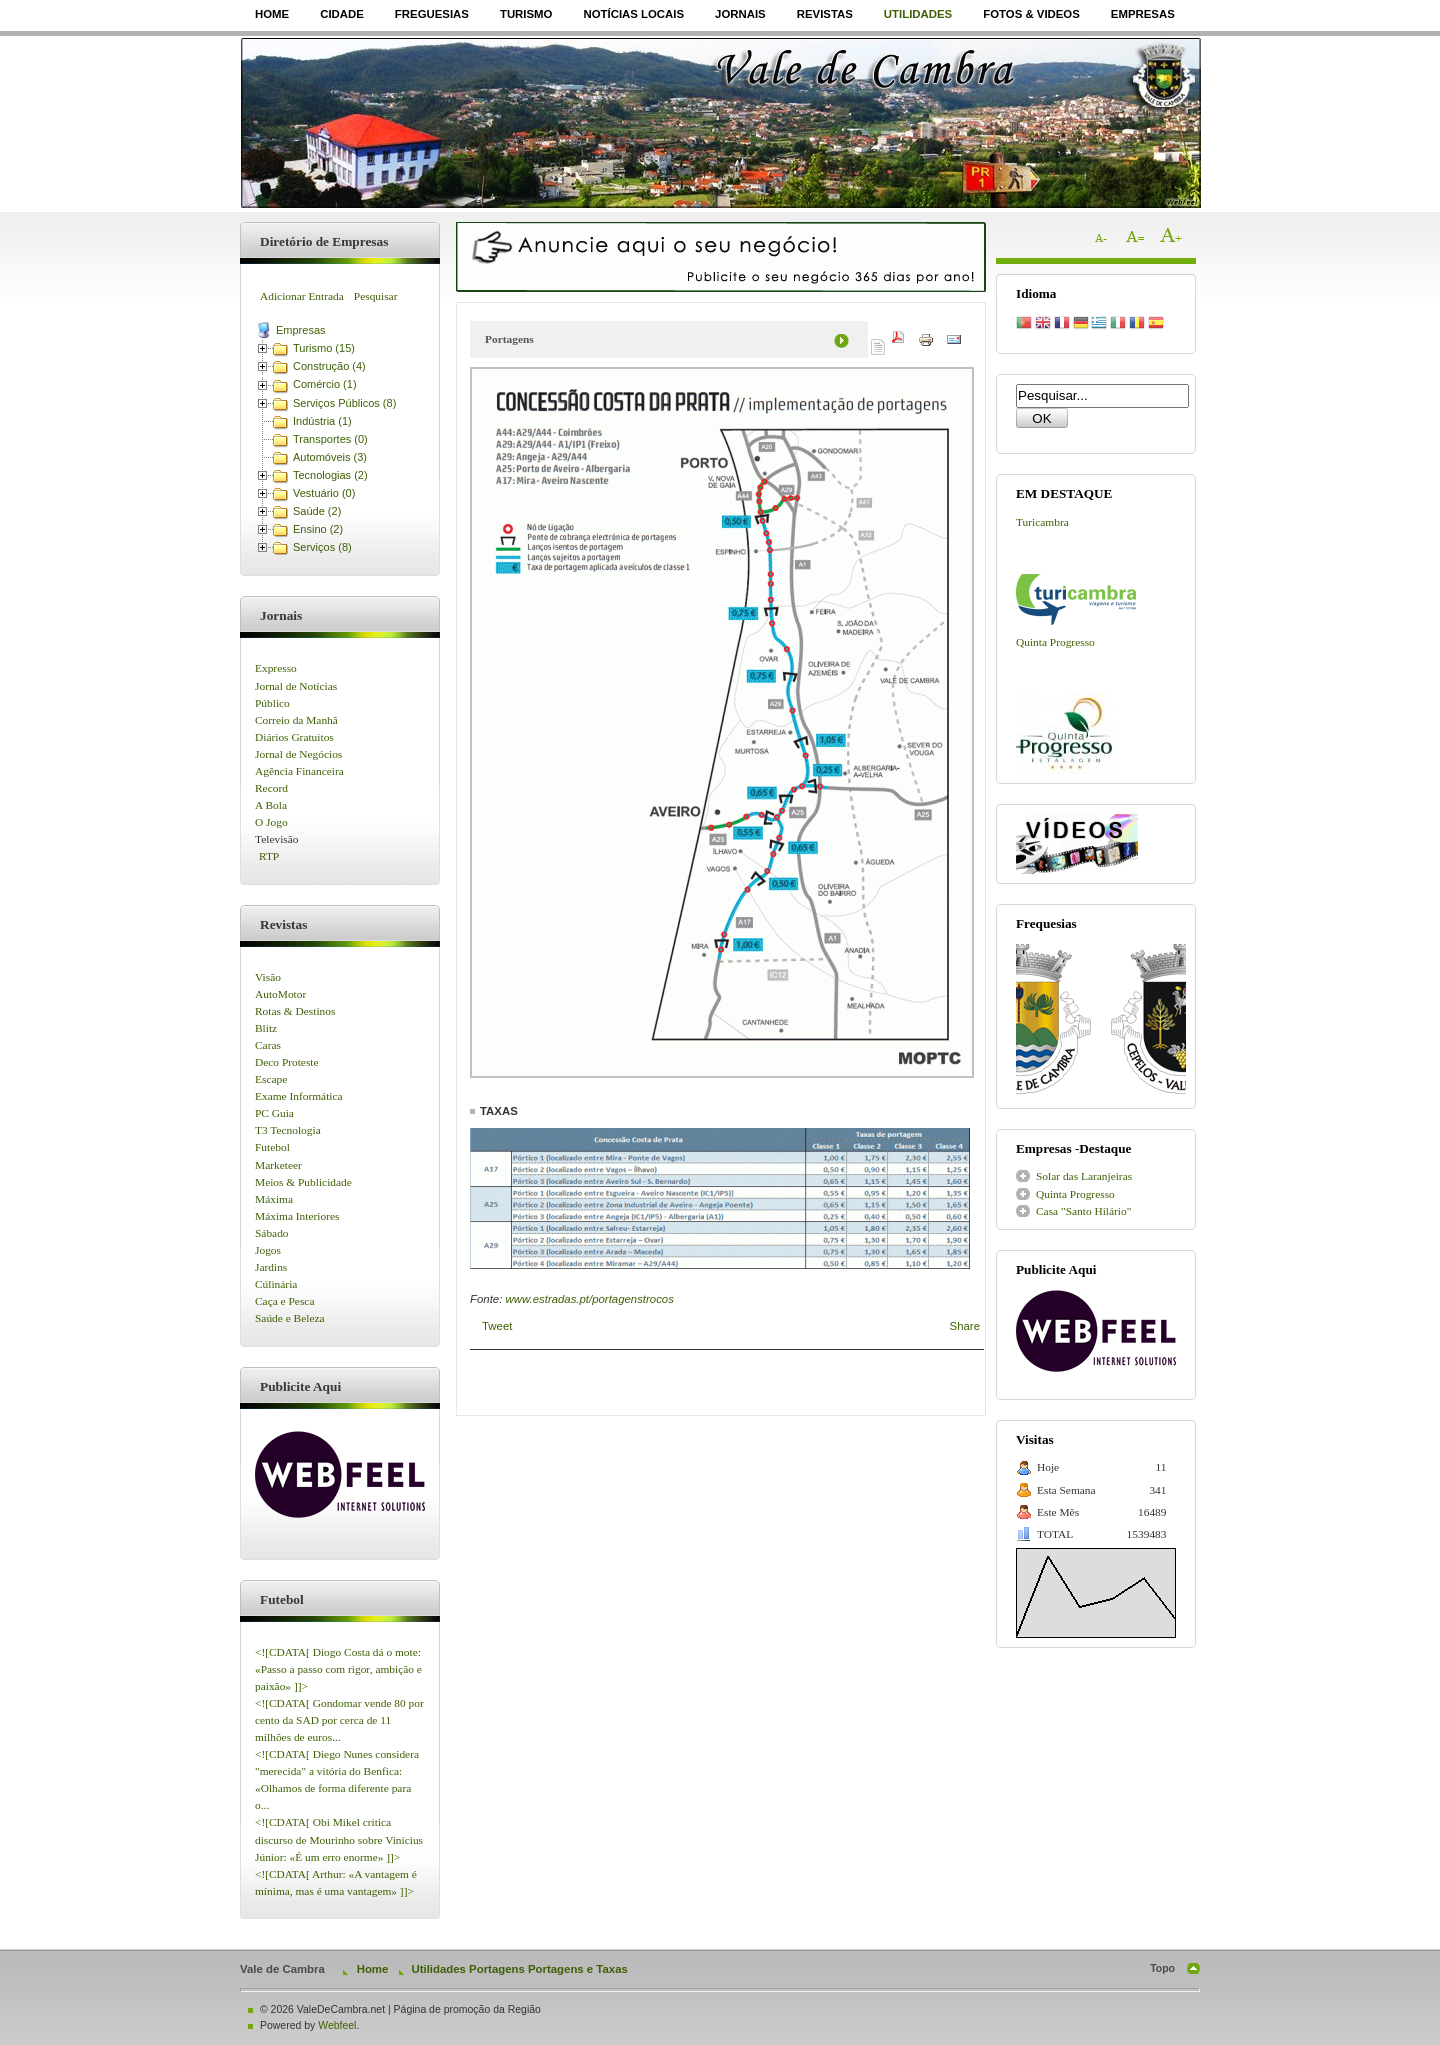 The width and height of the screenshot is (1440, 2045). I want to click on Revistas, so click(825, 14).